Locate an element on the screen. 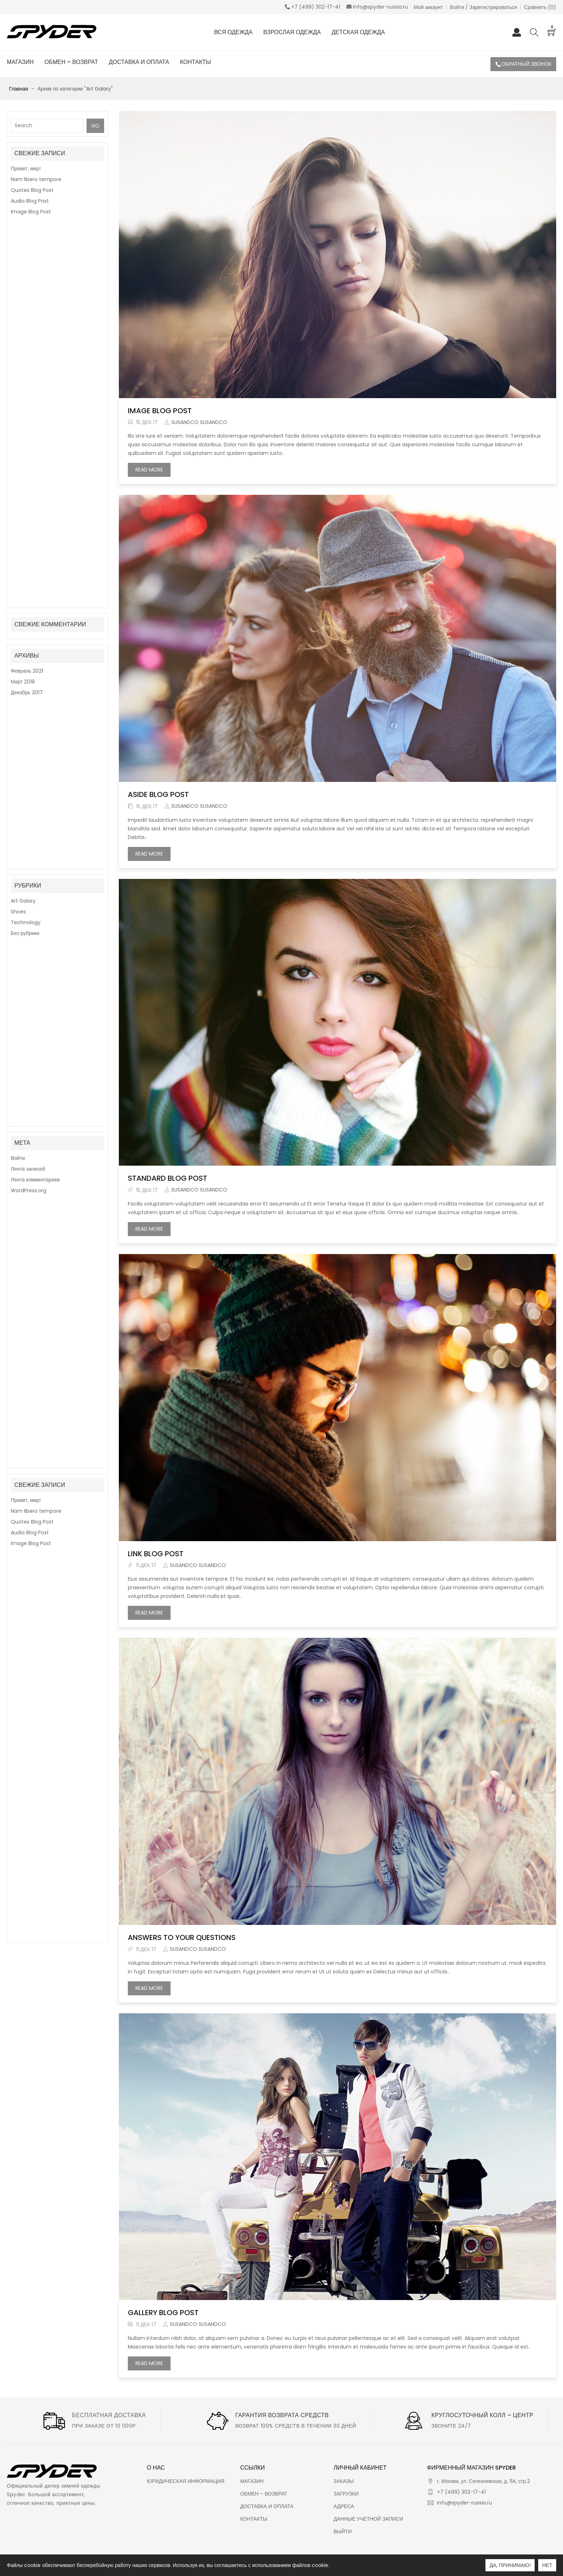 The width and height of the screenshot is (563, 2576). susandco susandco is located at coordinates (199, 422).